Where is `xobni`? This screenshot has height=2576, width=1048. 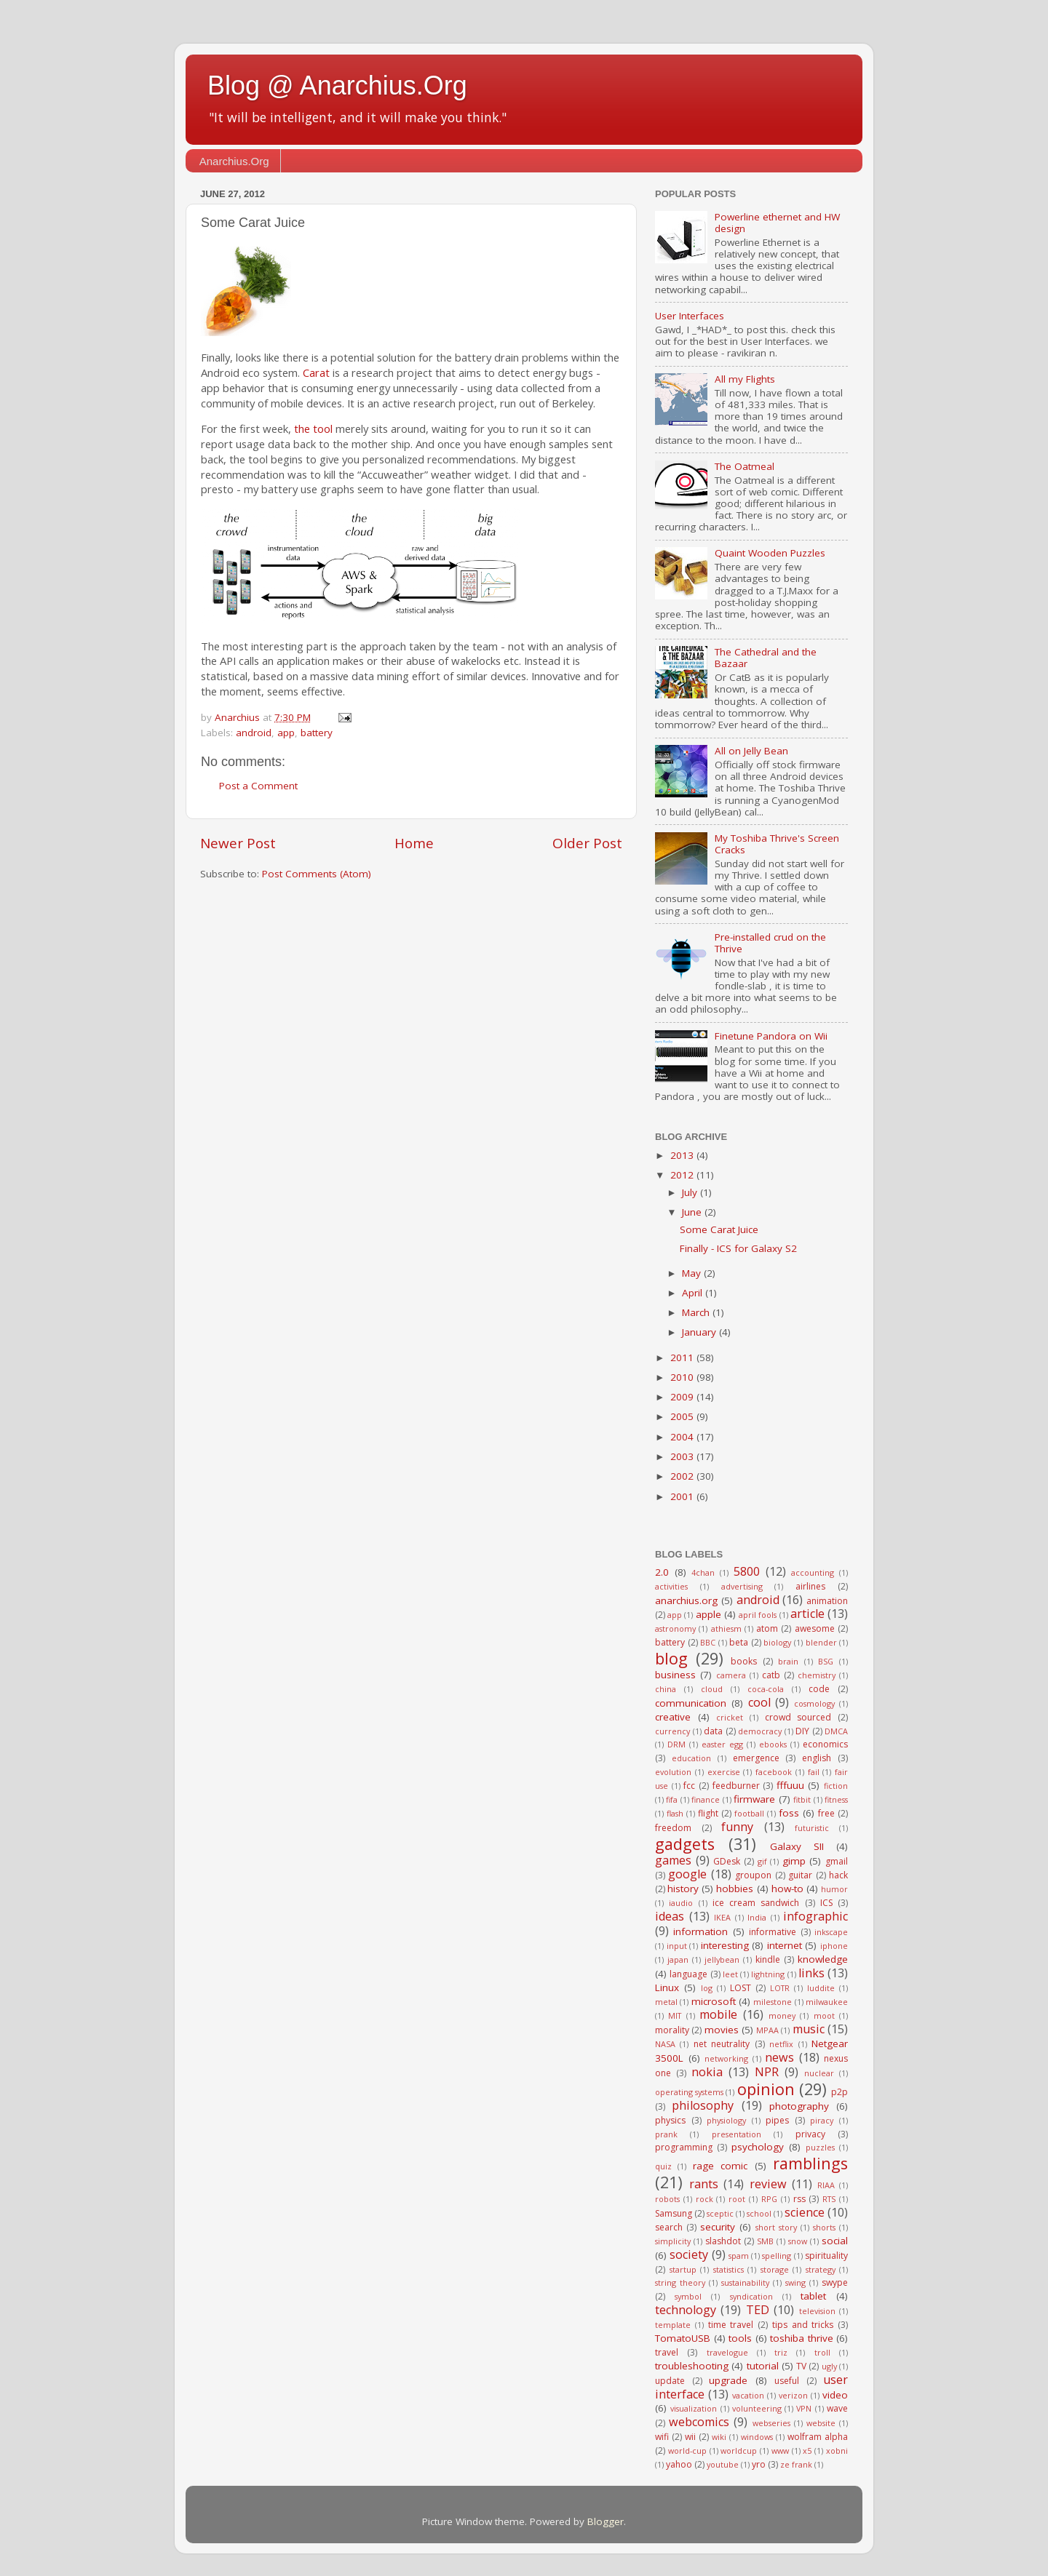 xobni is located at coordinates (837, 2450).